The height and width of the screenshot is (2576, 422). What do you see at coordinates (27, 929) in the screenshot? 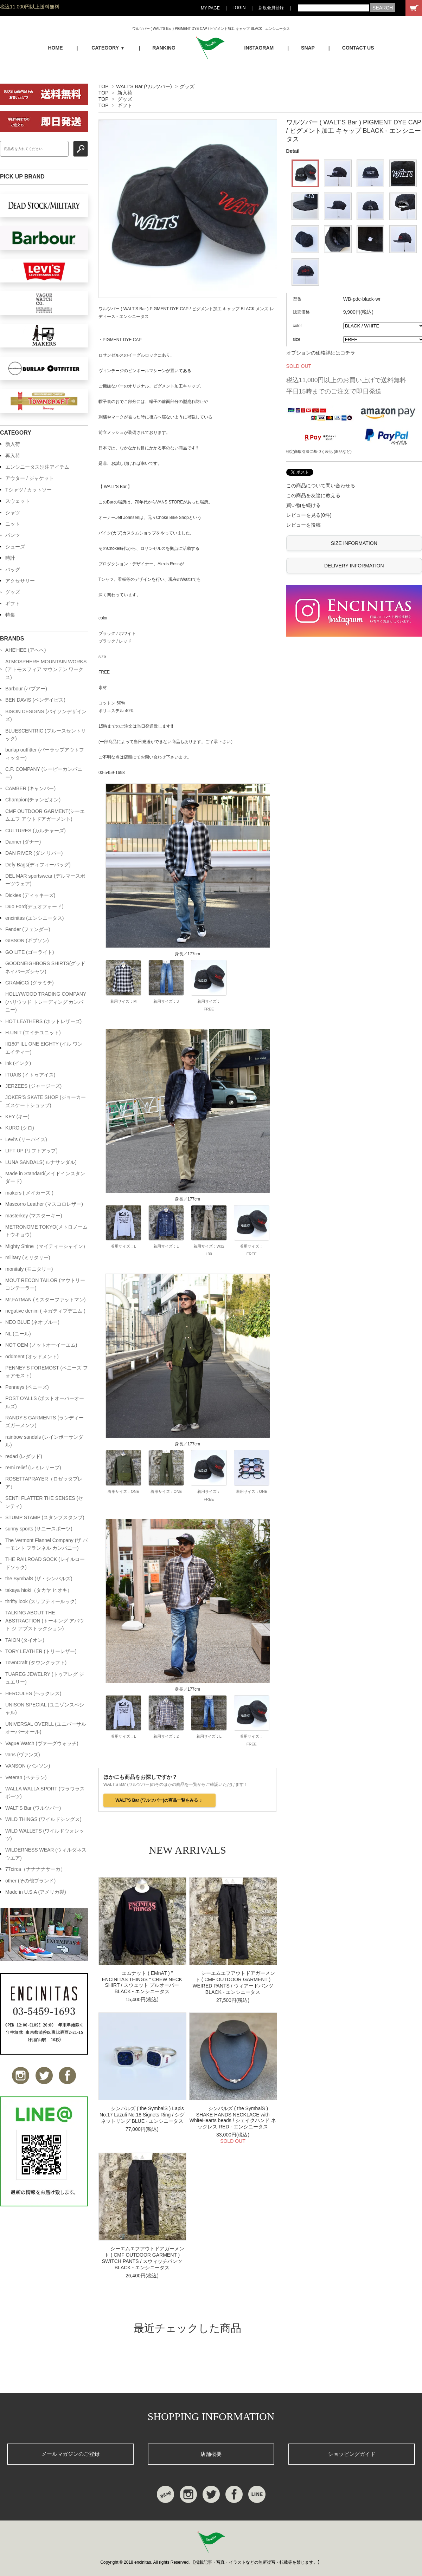
I see `Fender (フェンダー)` at bounding box center [27, 929].